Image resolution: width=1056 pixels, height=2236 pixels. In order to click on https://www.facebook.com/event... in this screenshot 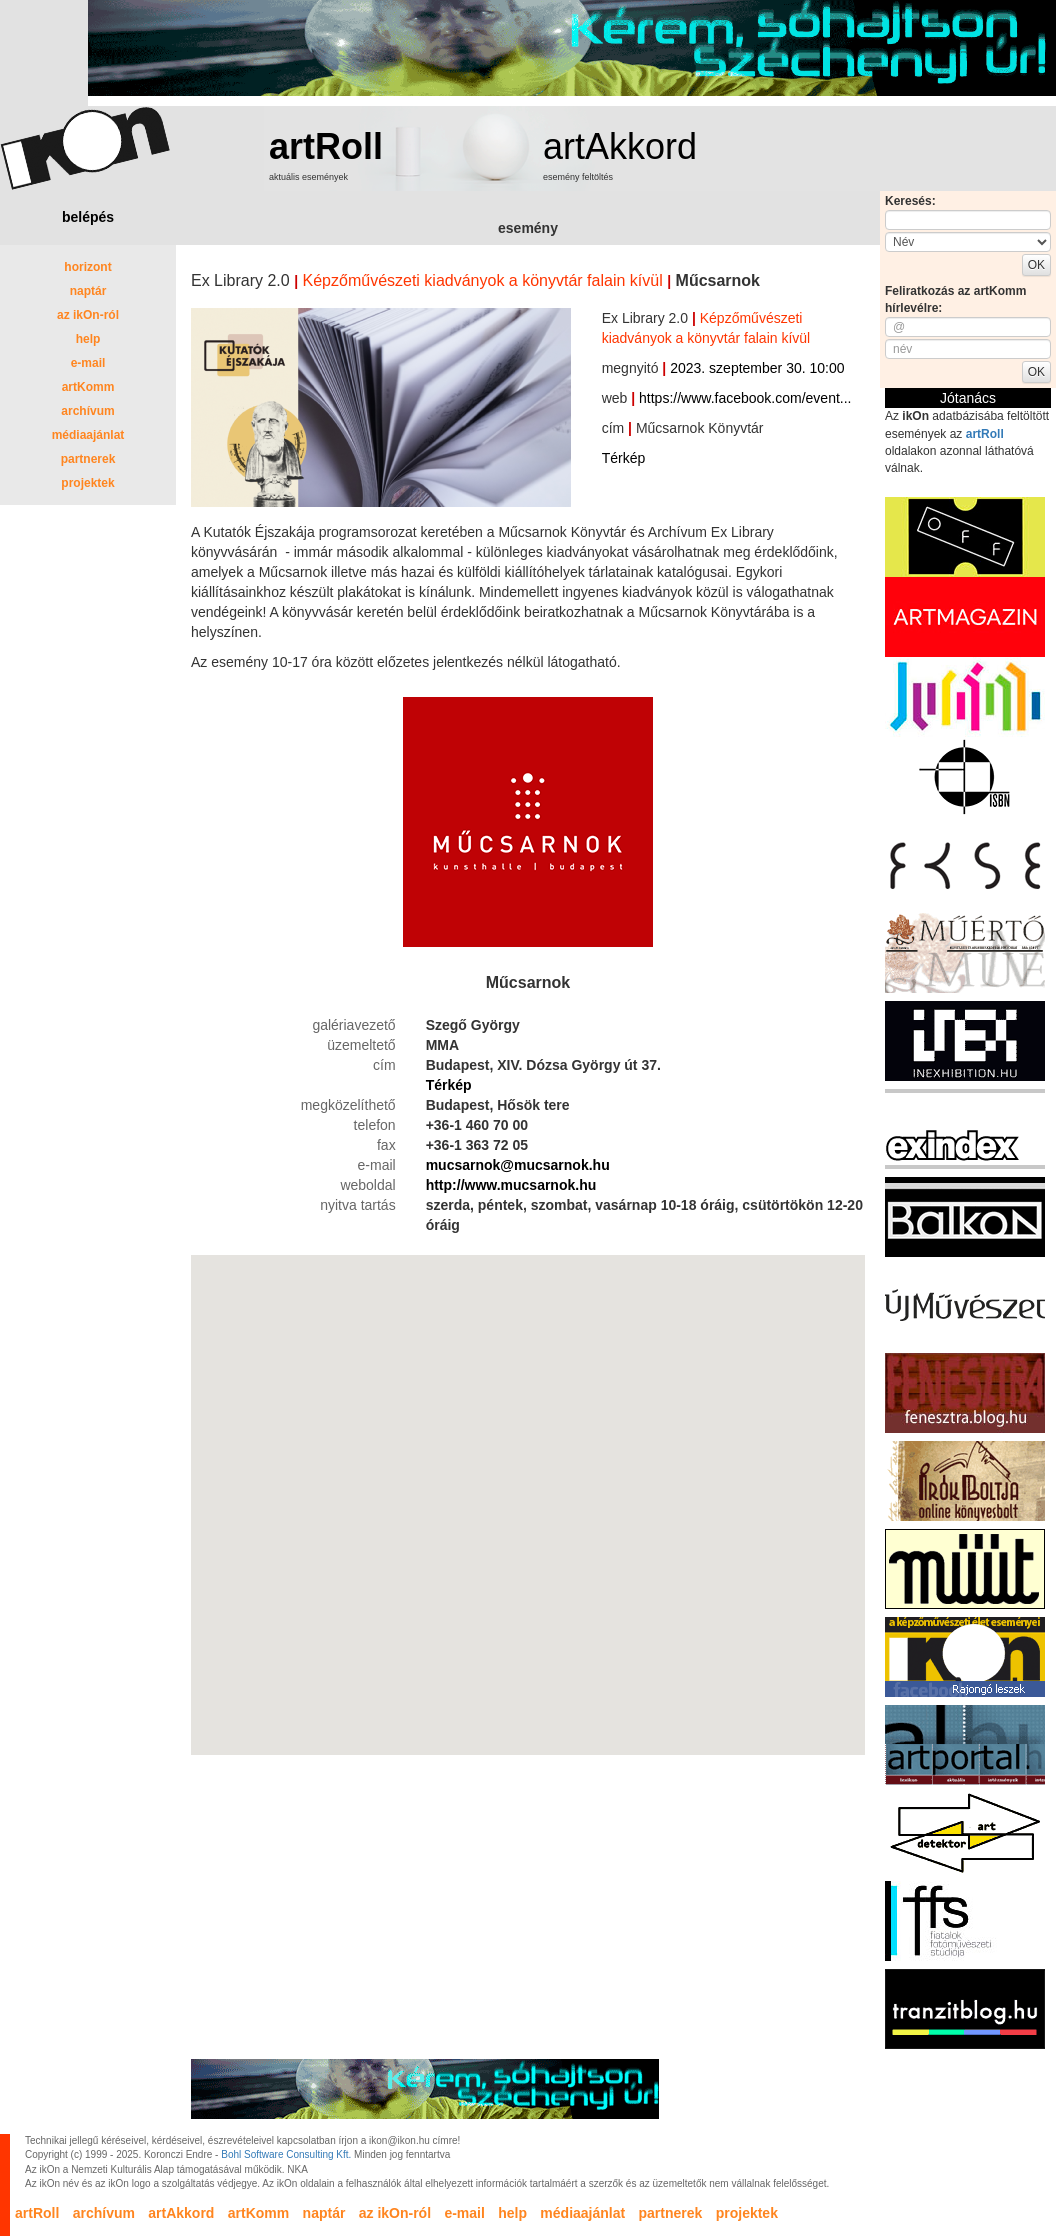, I will do `click(745, 398)`.